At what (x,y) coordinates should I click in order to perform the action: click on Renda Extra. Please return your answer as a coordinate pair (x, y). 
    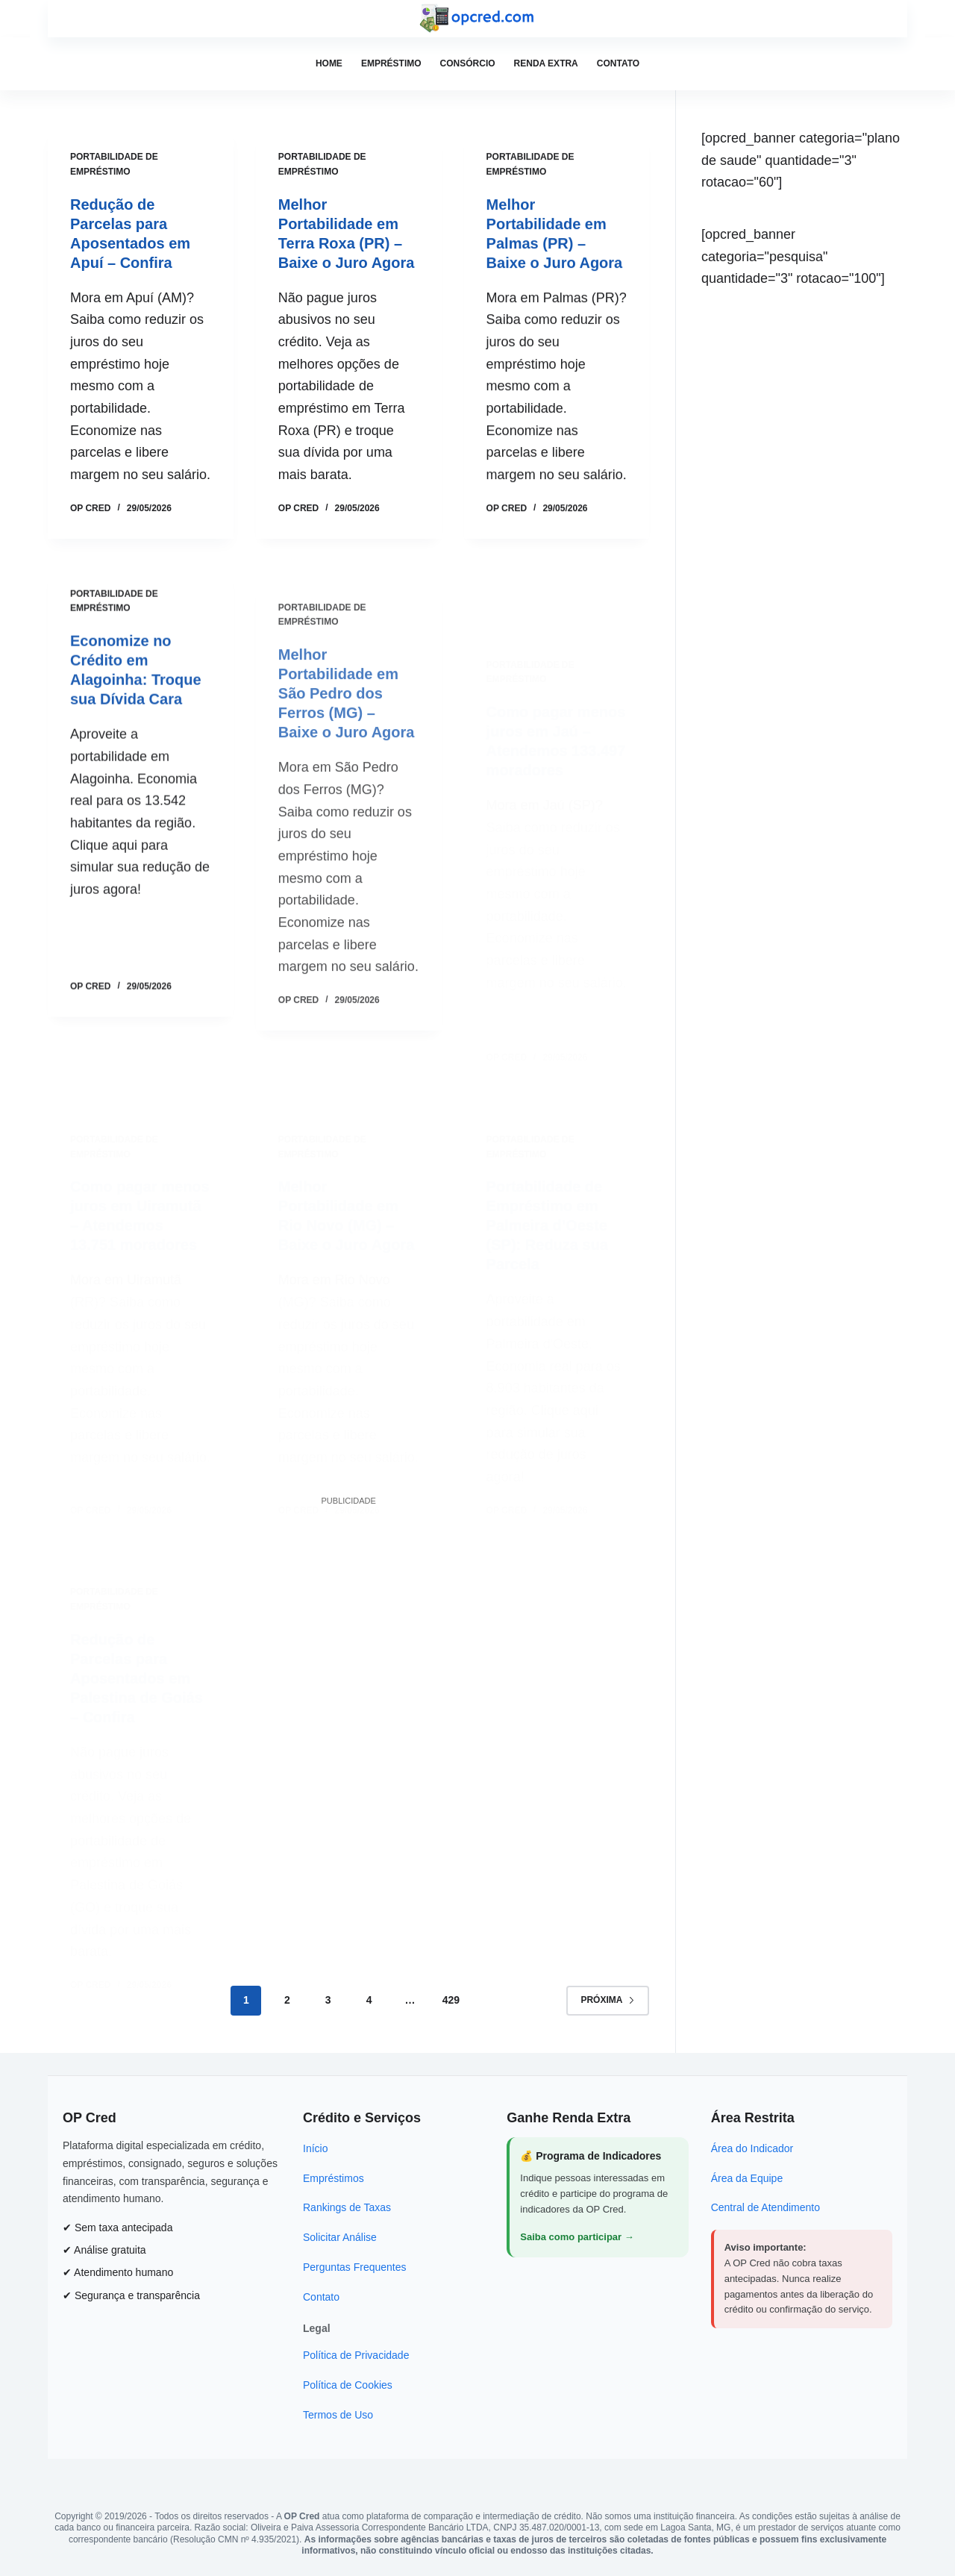
    Looking at the image, I should click on (546, 63).